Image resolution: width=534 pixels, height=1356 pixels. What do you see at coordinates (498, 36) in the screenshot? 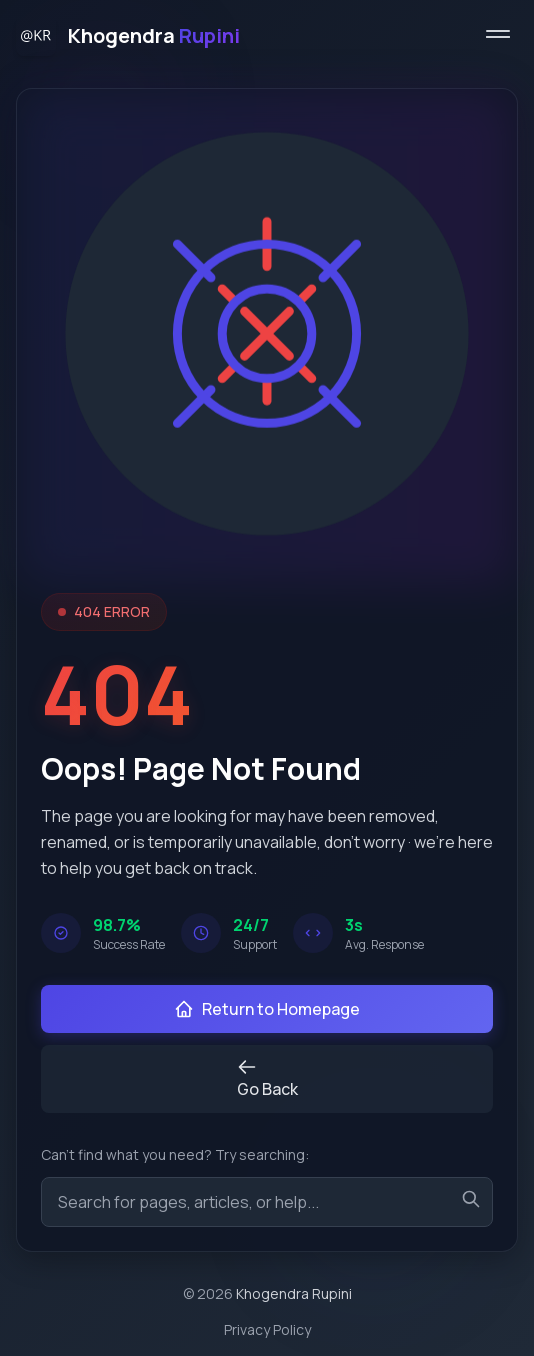
I see `[Toggle menu]` at bounding box center [498, 36].